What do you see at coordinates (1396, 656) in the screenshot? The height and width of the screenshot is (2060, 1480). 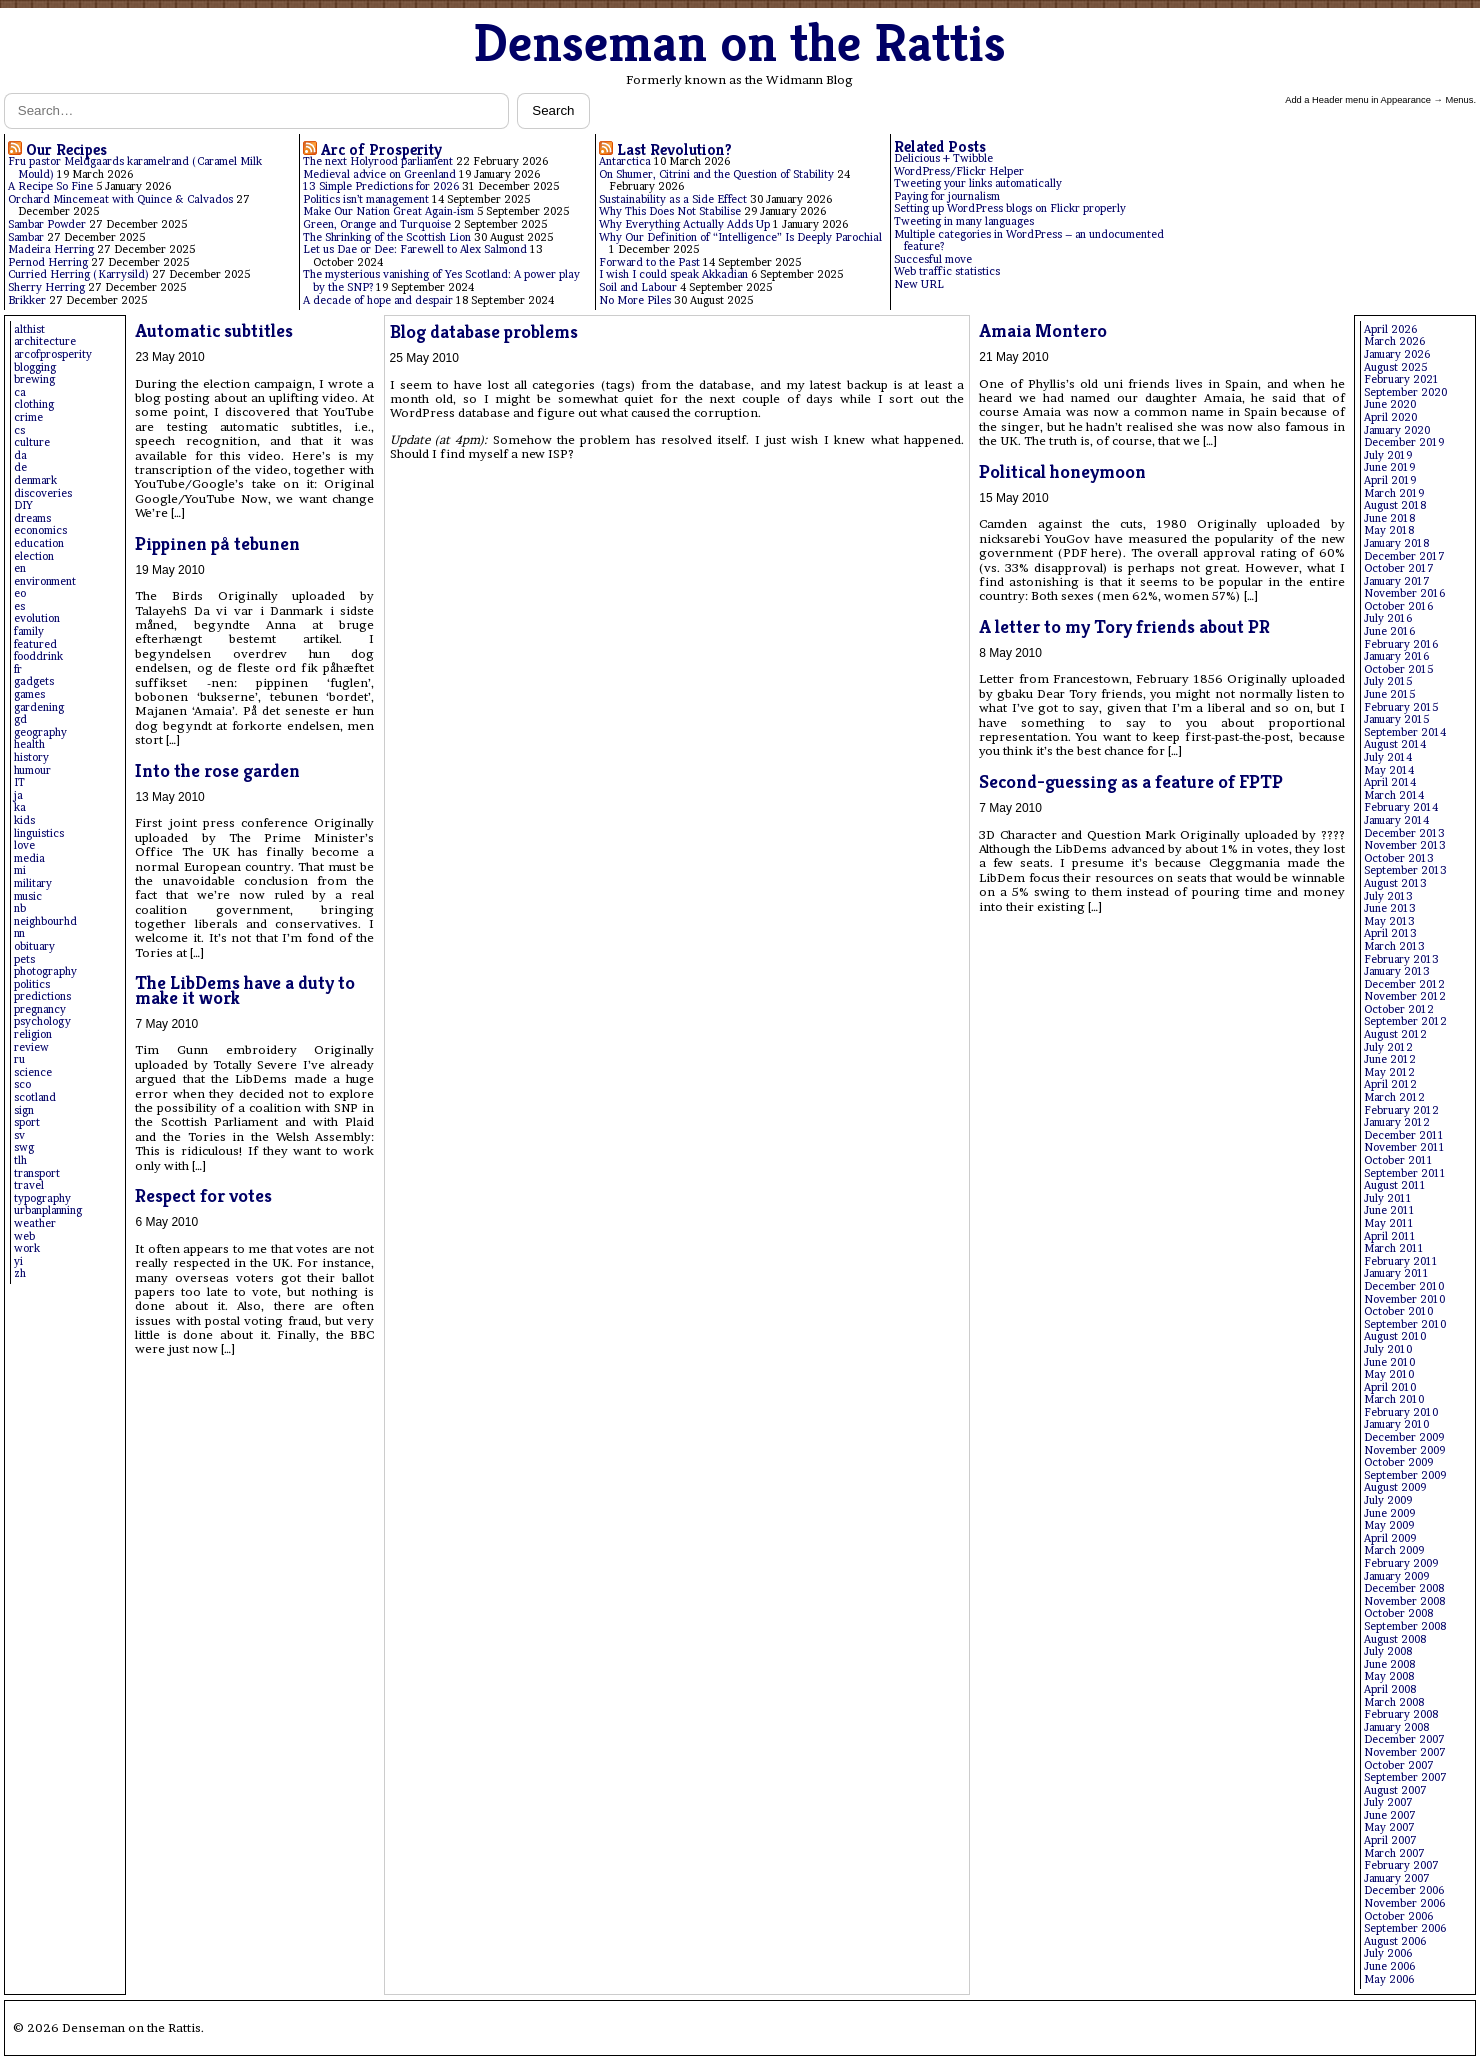 I see `January 2016` at bounding box center [1396, 656].